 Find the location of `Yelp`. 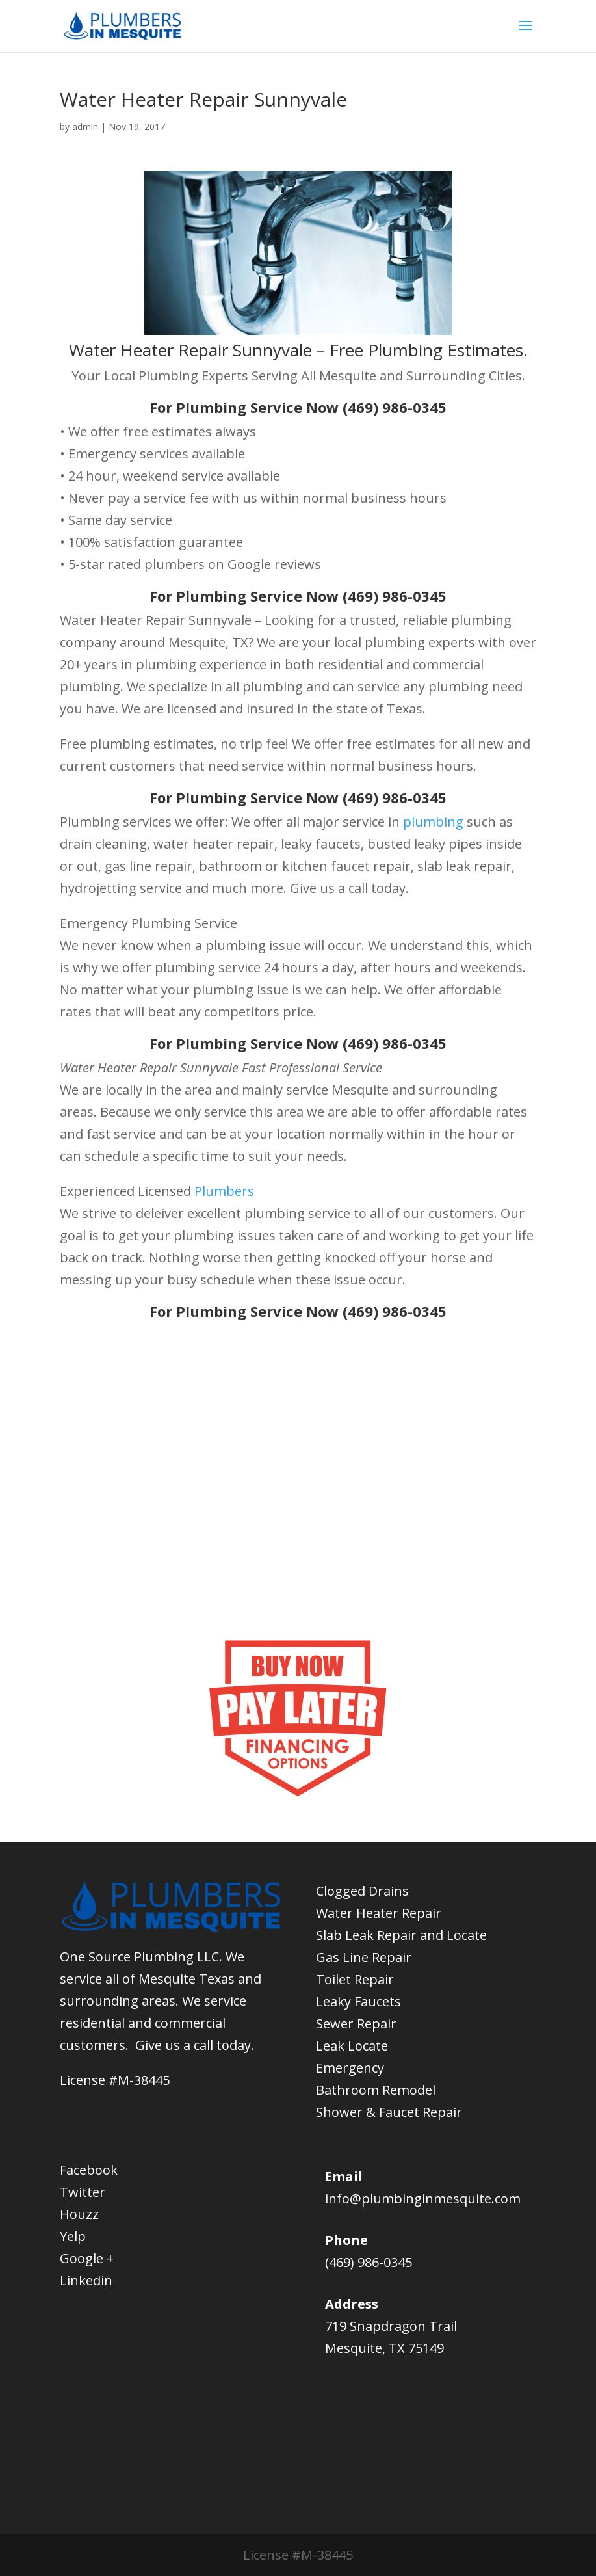

Yelp is located at coordinates (73, 2236).